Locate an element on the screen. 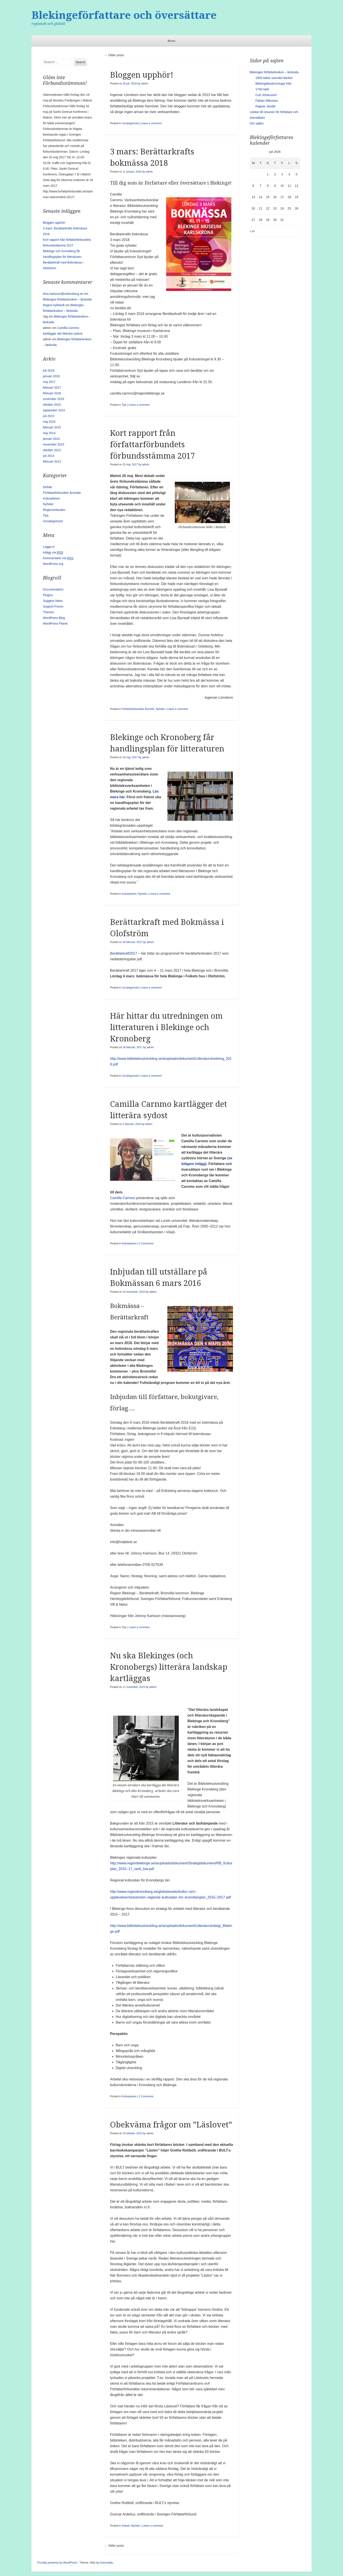 This screenshot has height=2576, width=343. maj 2017 is located at coordinates (49, 379).